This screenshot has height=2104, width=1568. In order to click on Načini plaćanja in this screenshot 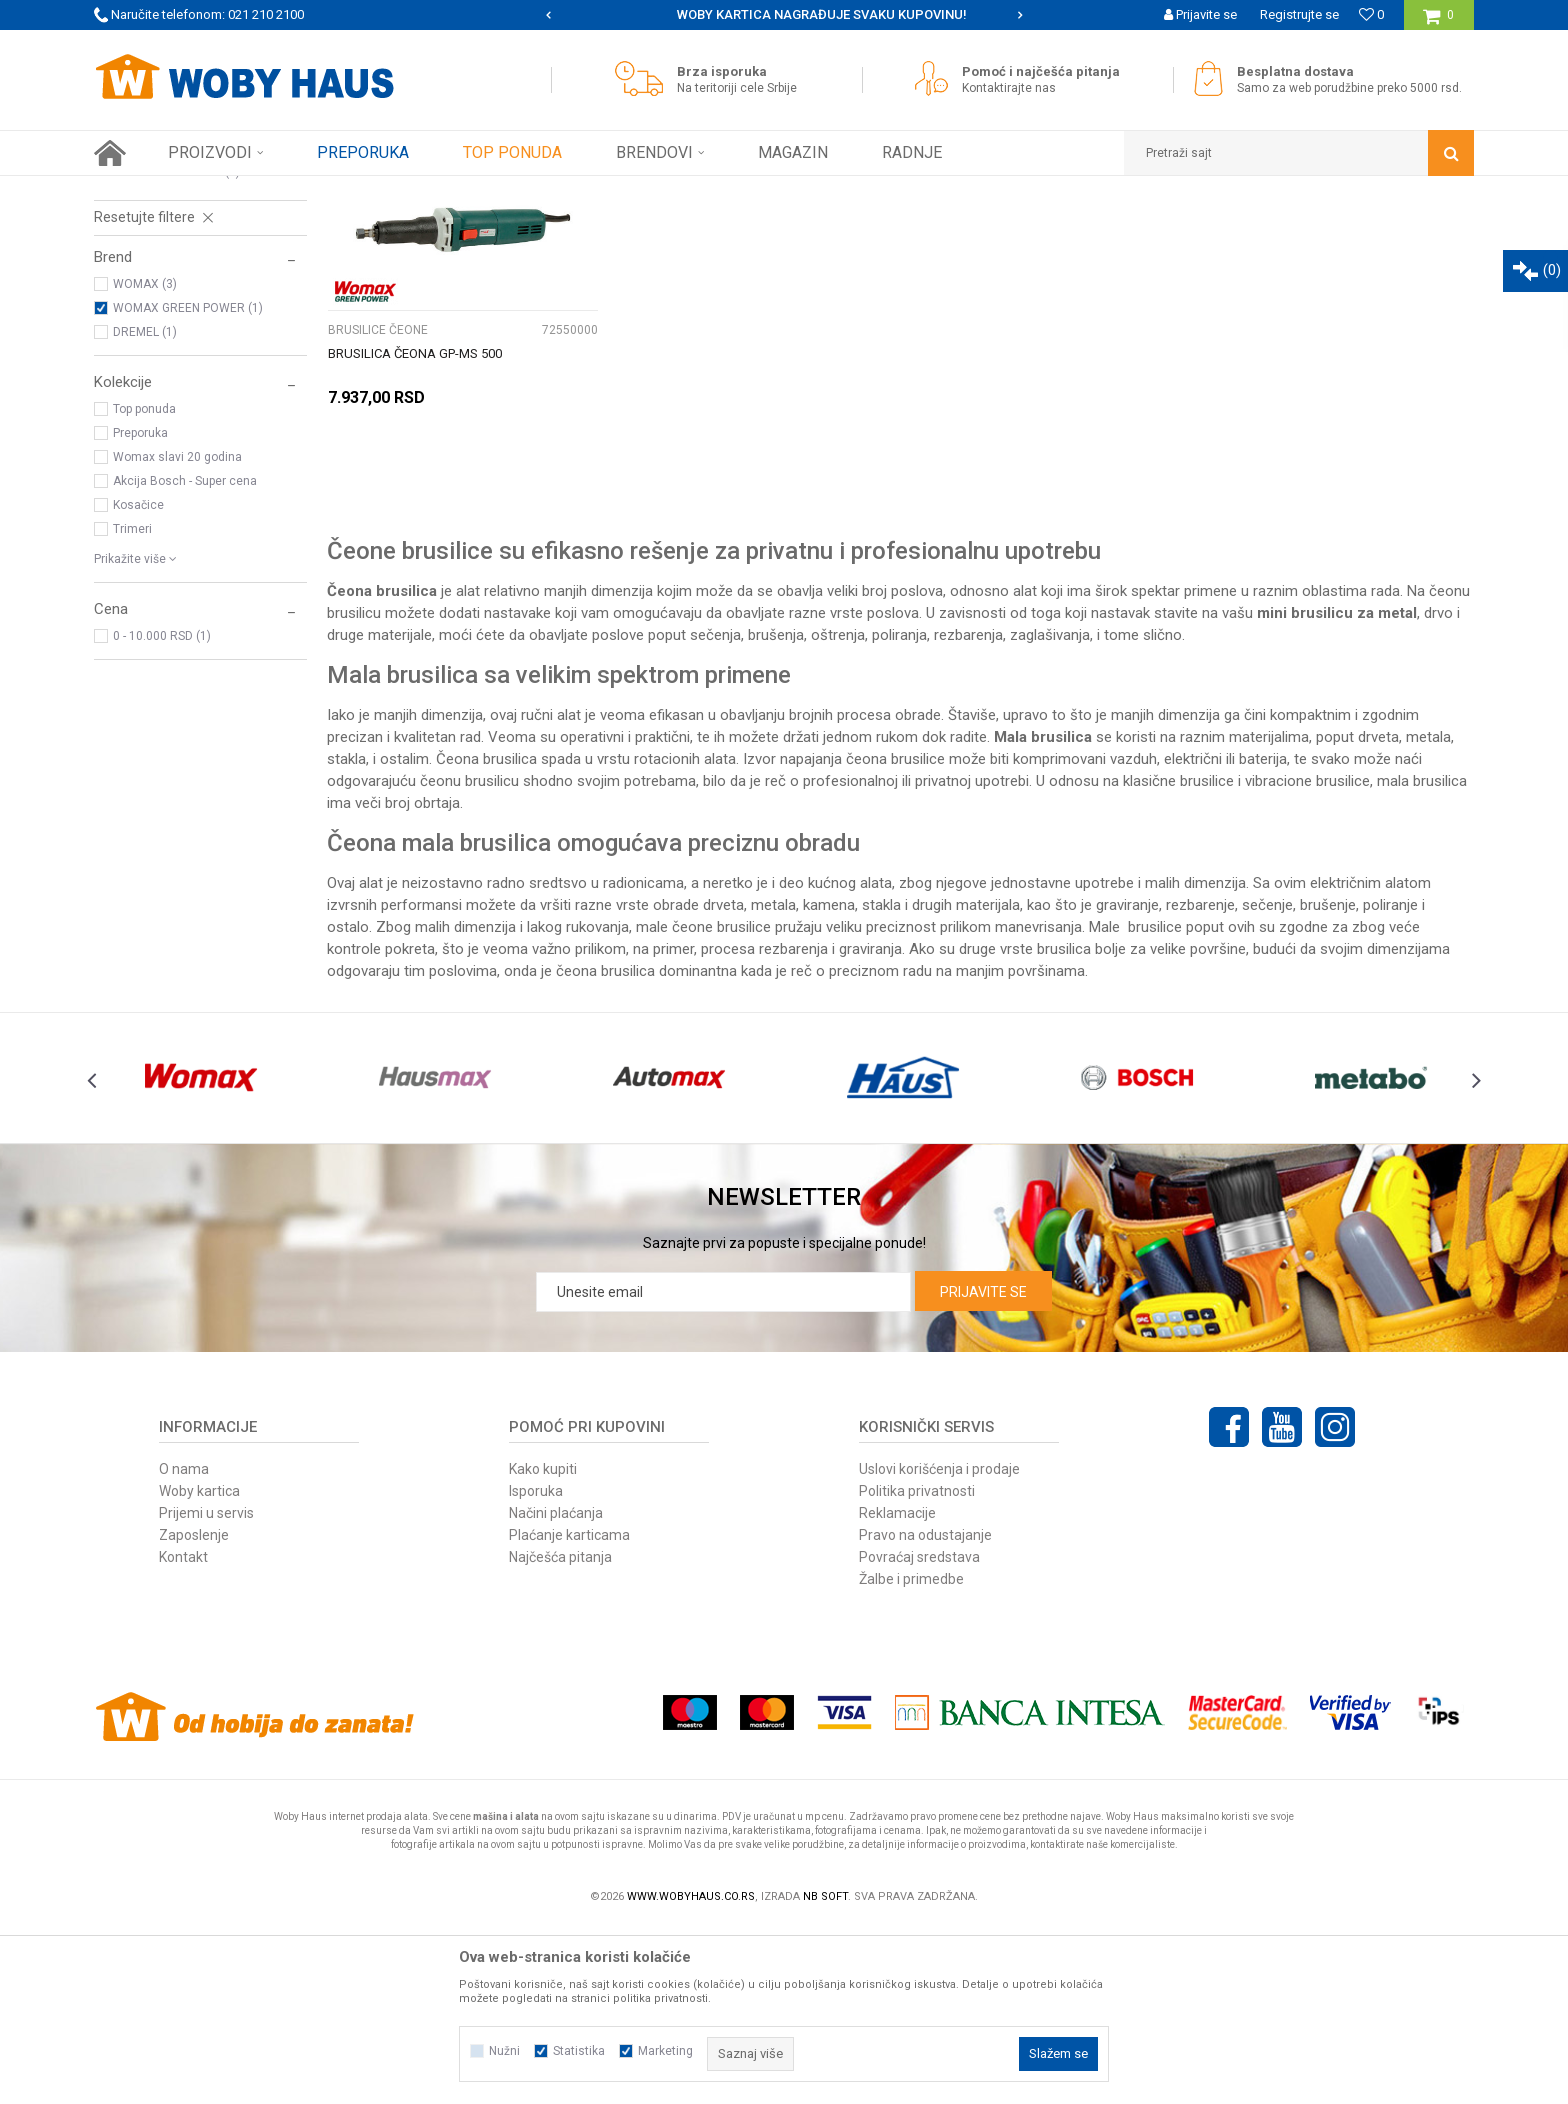, I will do `click(556, 1689)`.